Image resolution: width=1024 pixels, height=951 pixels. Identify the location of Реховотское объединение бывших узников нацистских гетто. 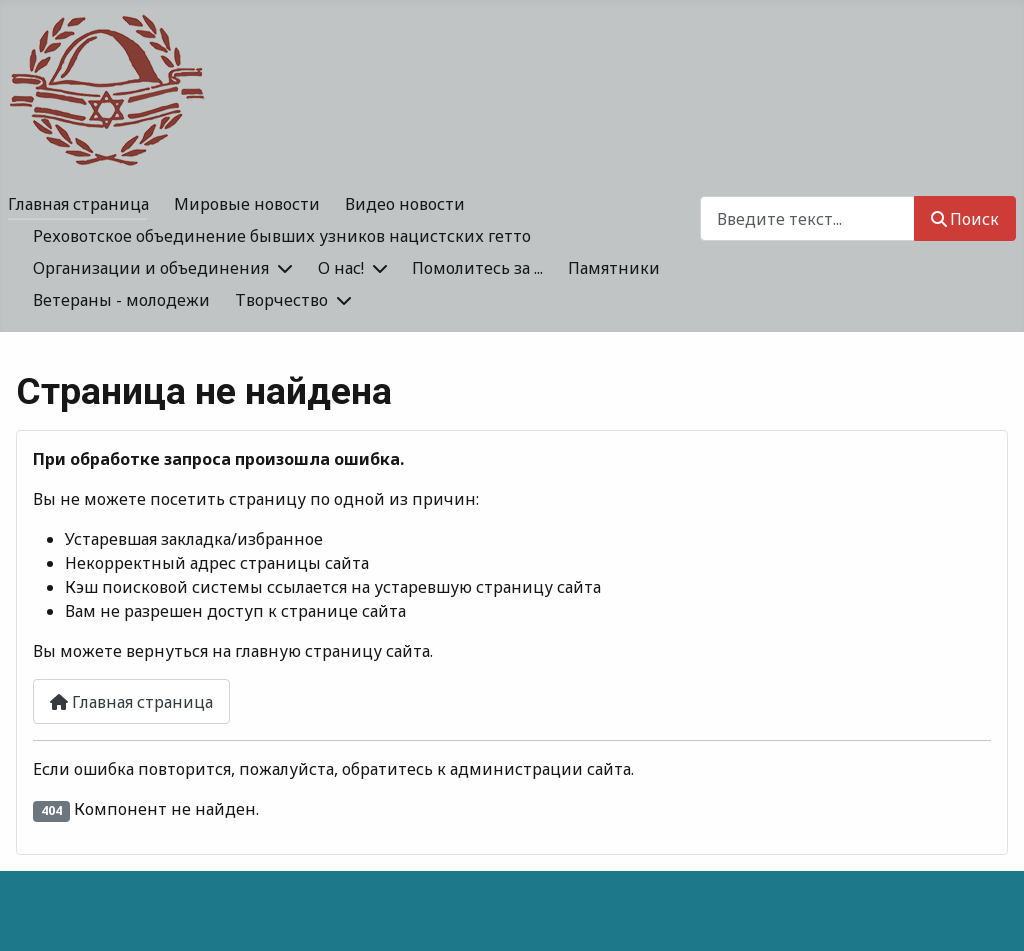
(282, 236).